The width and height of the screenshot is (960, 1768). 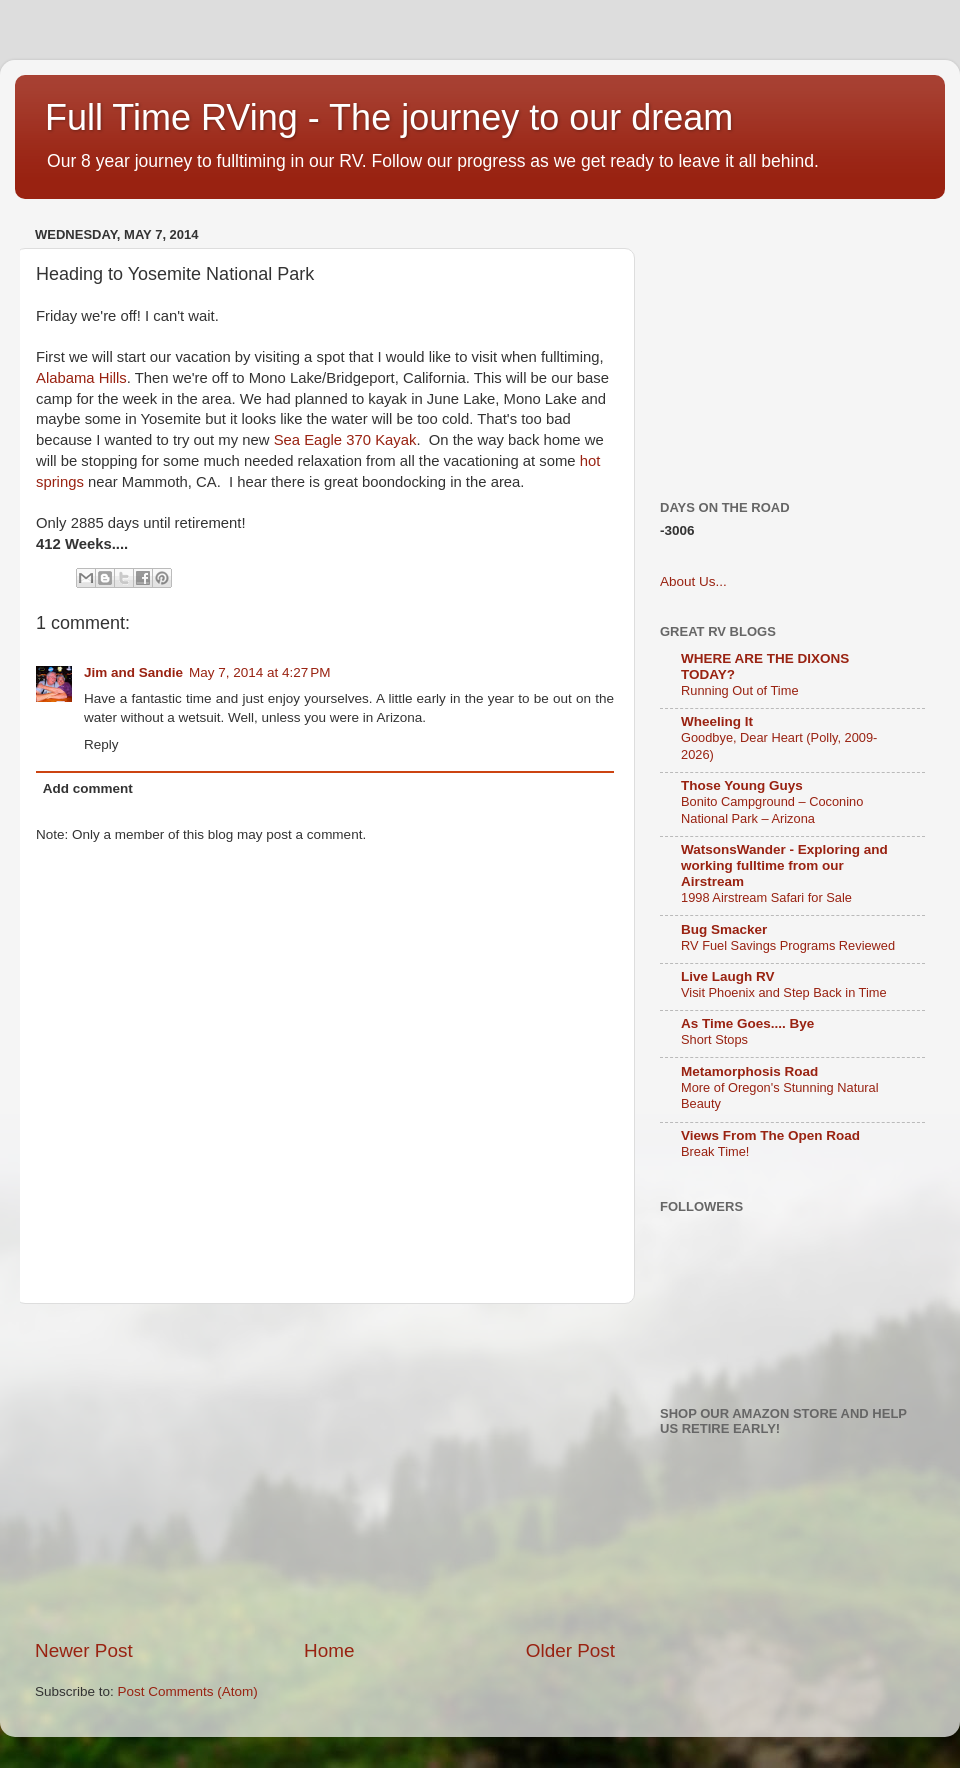 I want to click on 1998 Airstream Safari for Sale, so click(x=766, y=897).